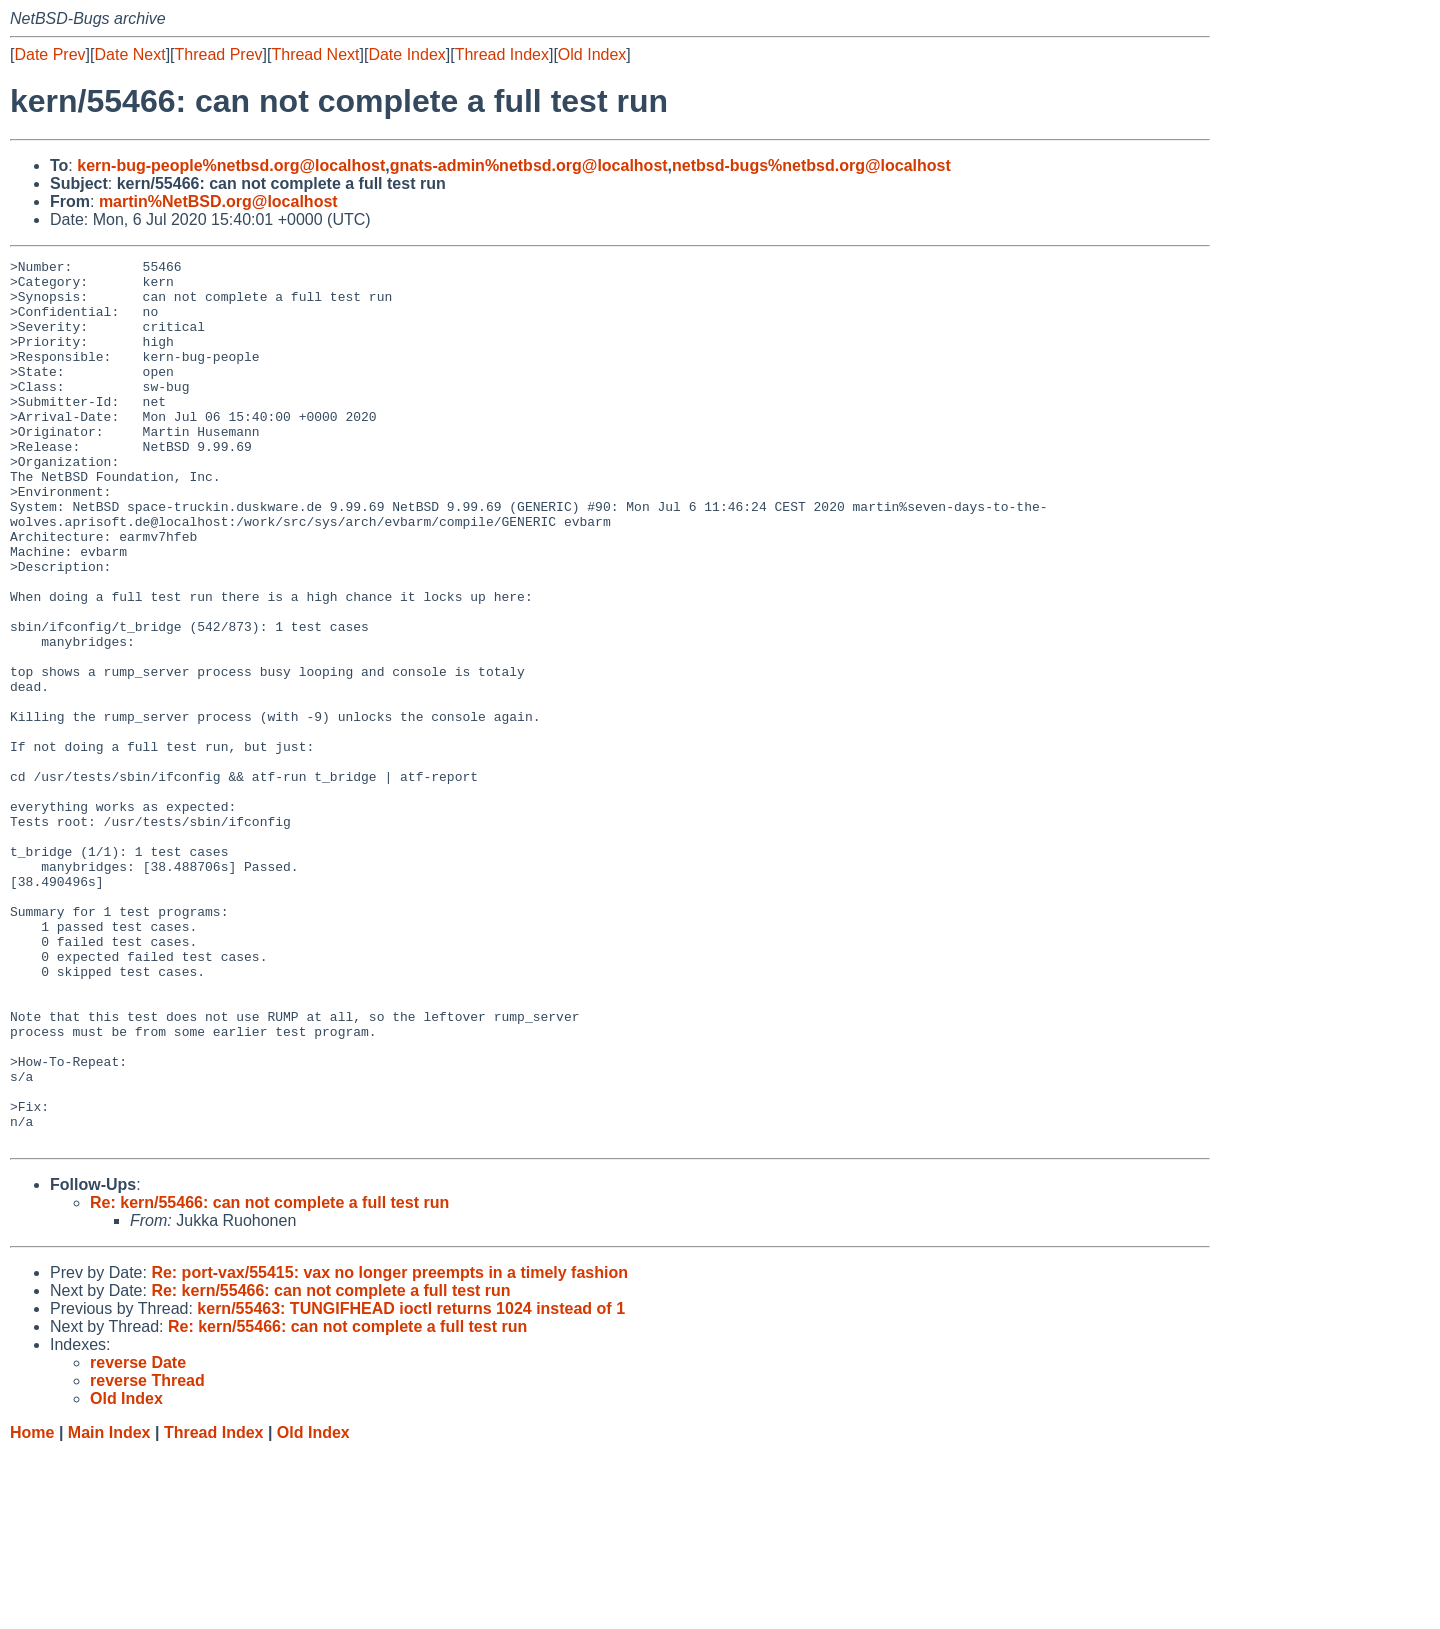  What do you see at coordinates (592, 54) in the screenshot?
I see `Old Index` at bounding box center [592, 54].